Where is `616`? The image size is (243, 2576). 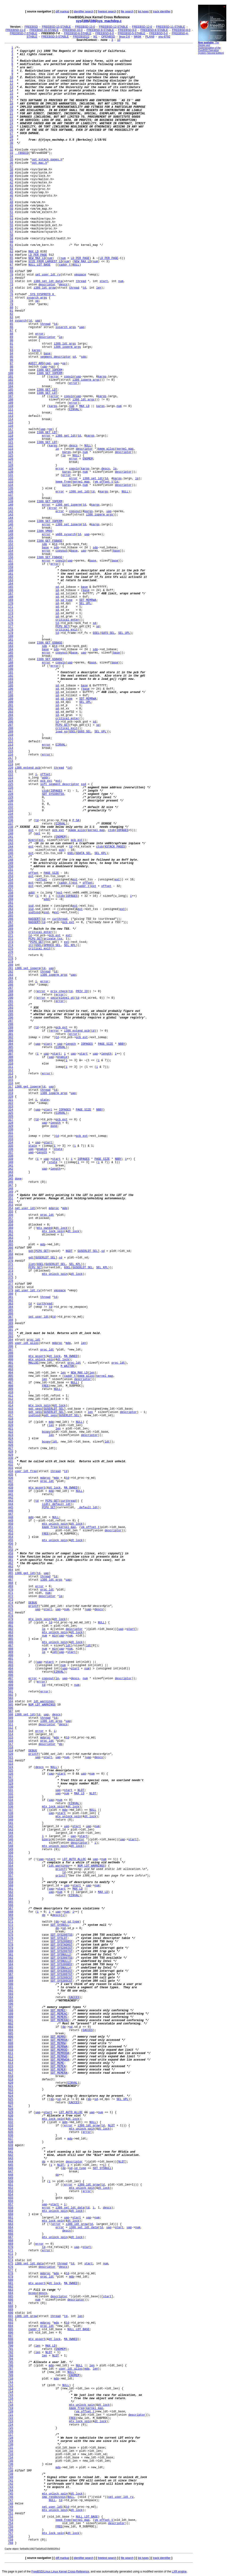 616 is located at coordinates (10, 2069).